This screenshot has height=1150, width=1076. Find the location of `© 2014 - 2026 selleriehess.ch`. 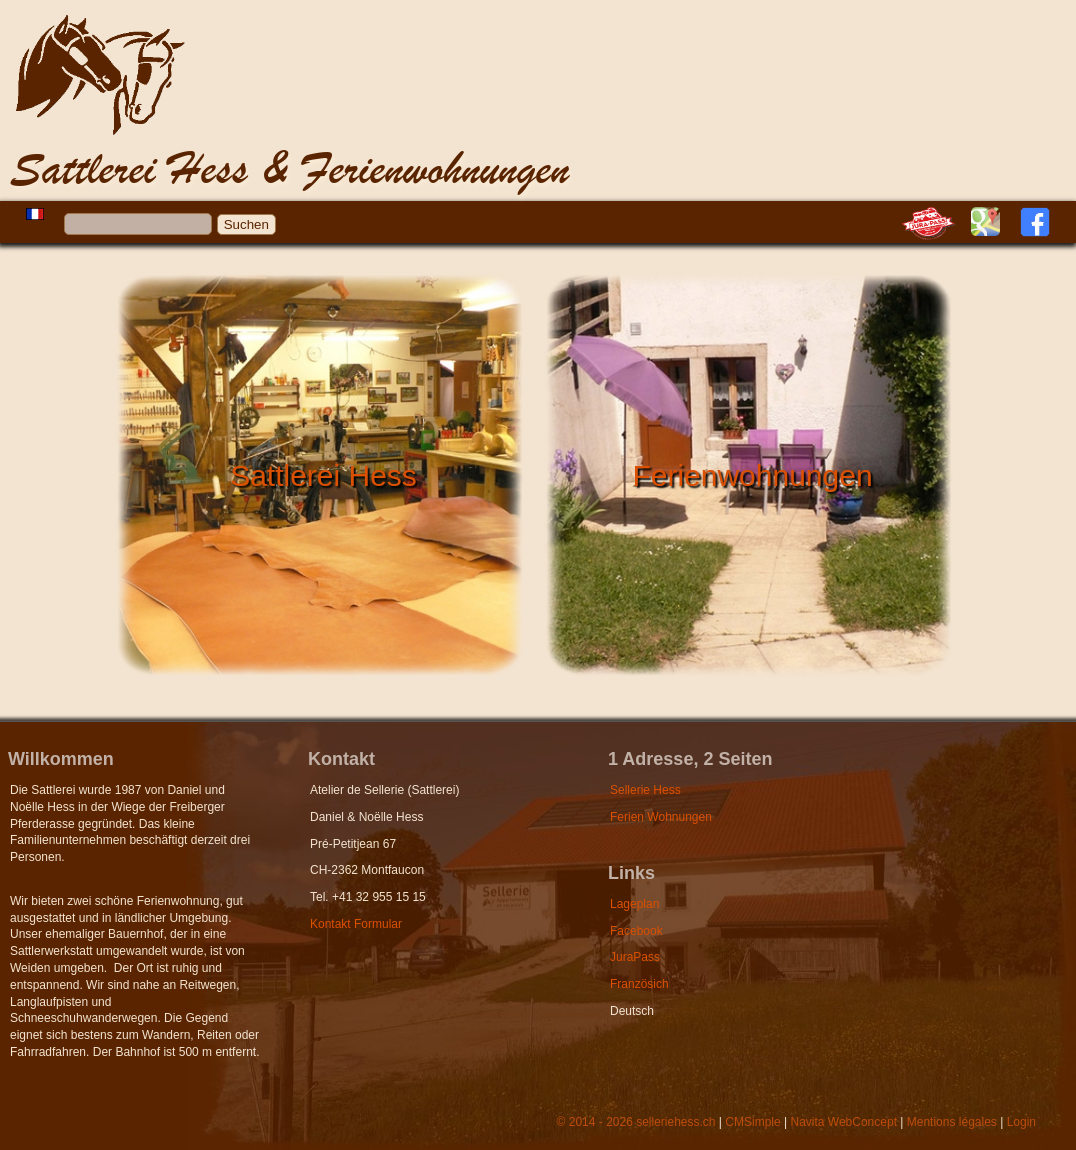

© 2014 - 2026 selleriehess.ch is located at coordinates (636, 1122).